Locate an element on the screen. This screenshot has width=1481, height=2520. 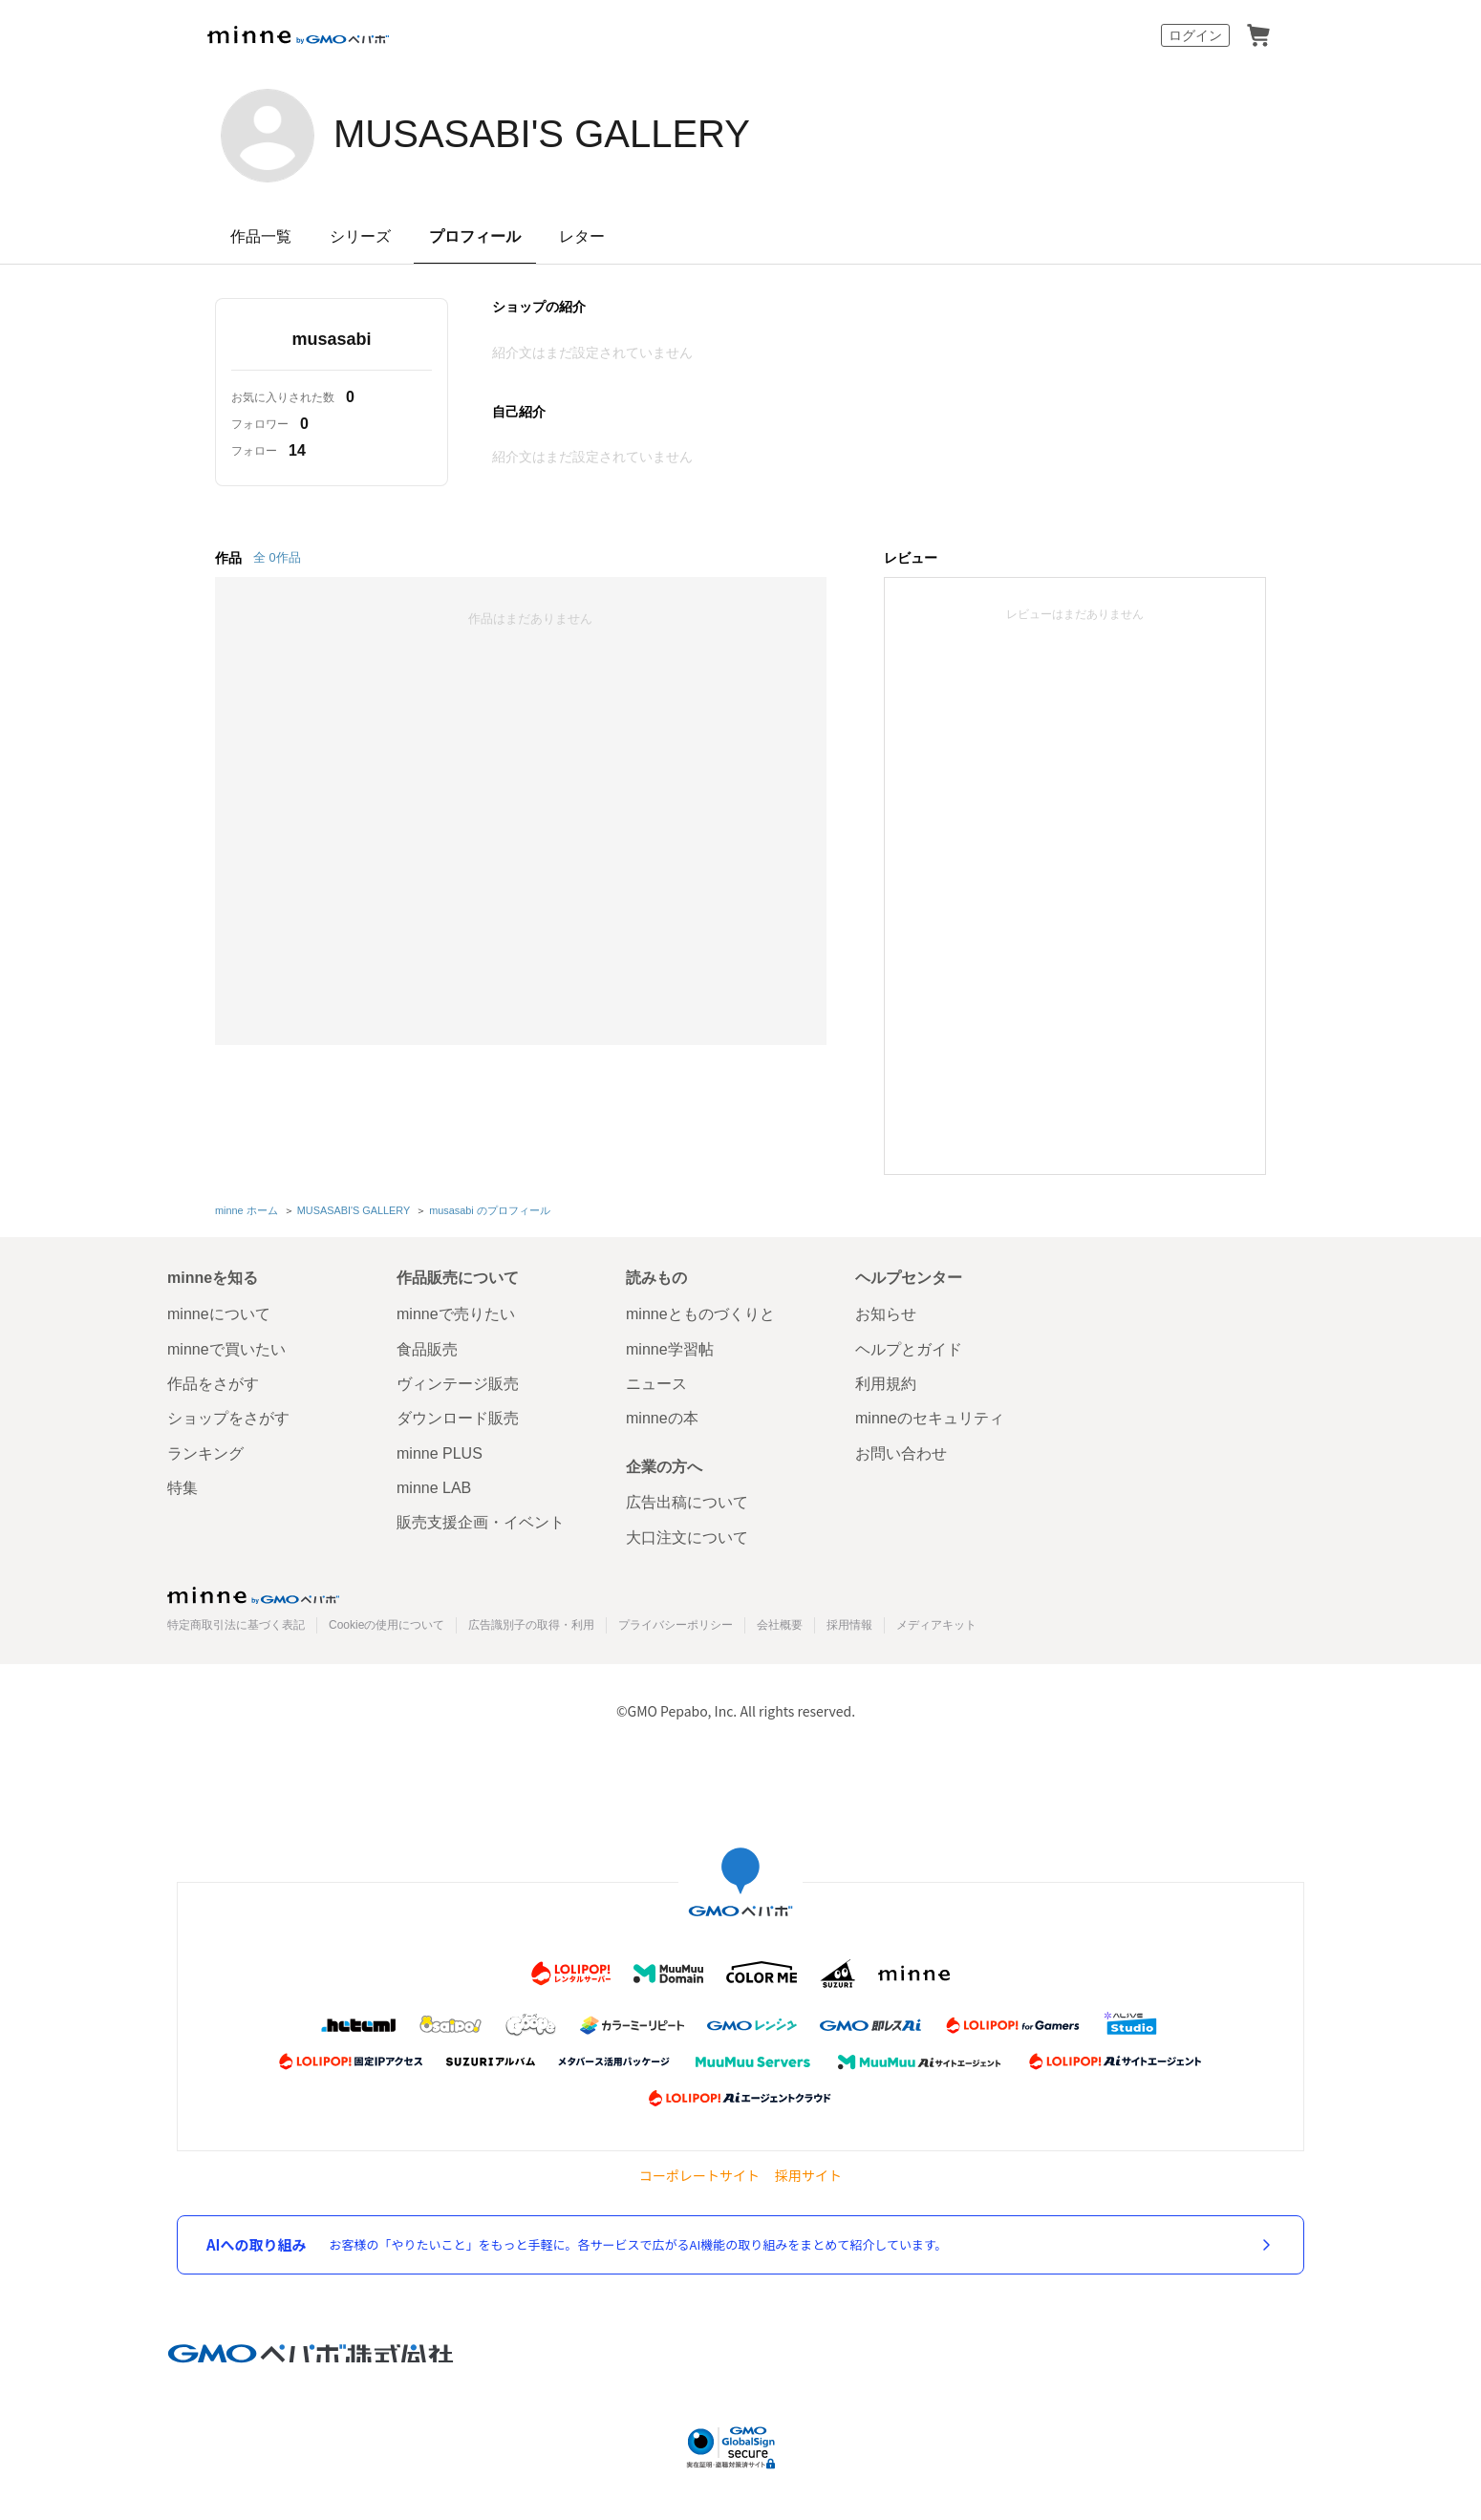
MUSASABI'S GALLERY is located at coordinates (541, 134).